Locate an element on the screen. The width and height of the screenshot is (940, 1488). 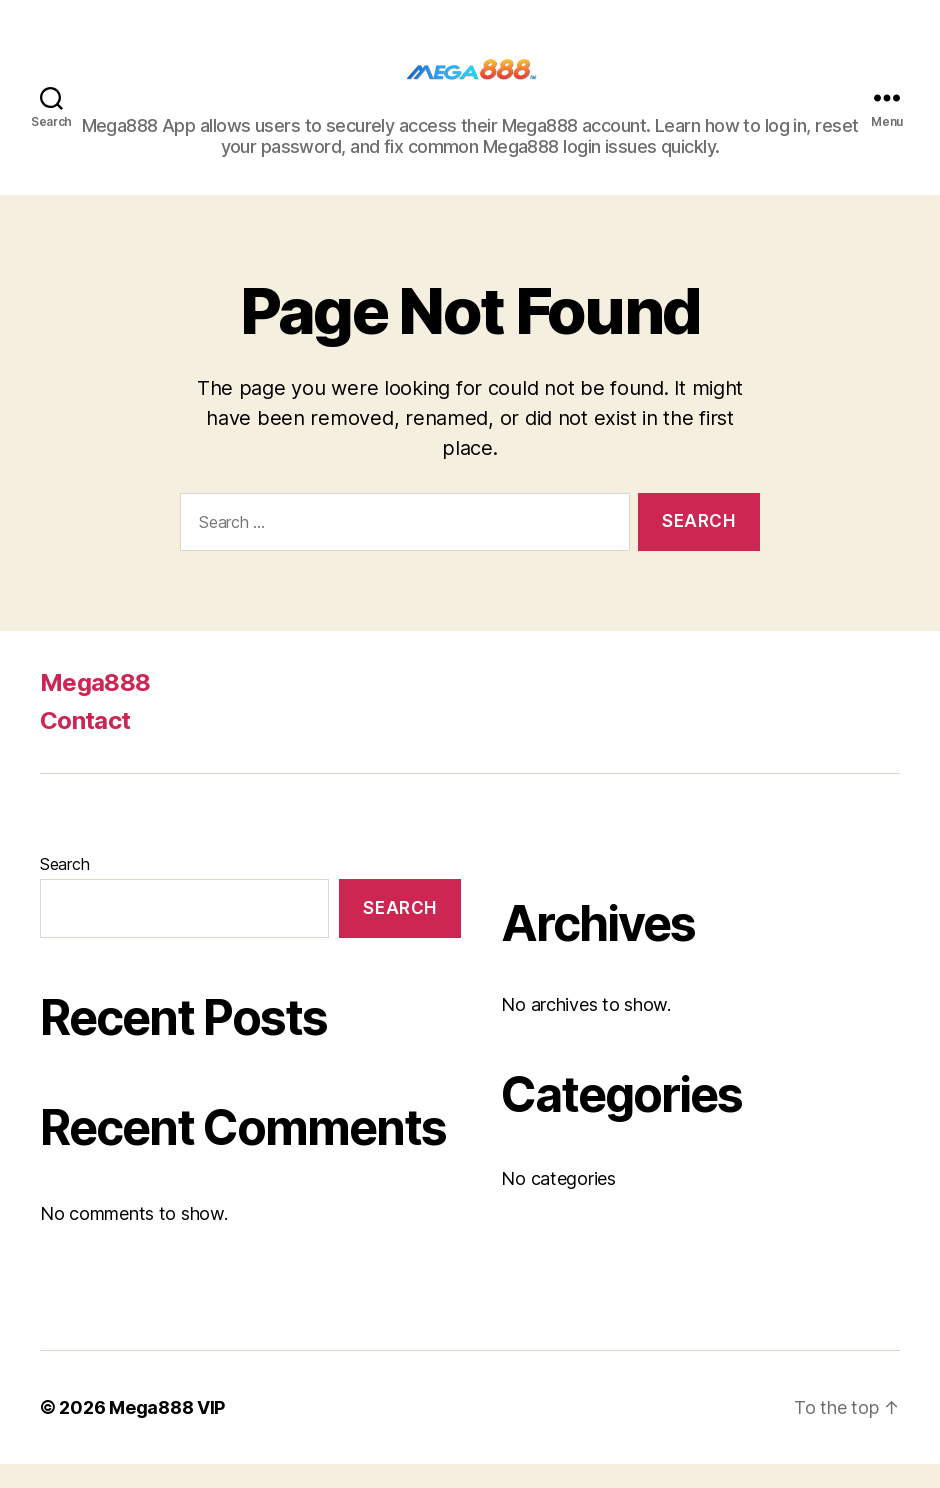
Contact is located at coordinates (85, 744).